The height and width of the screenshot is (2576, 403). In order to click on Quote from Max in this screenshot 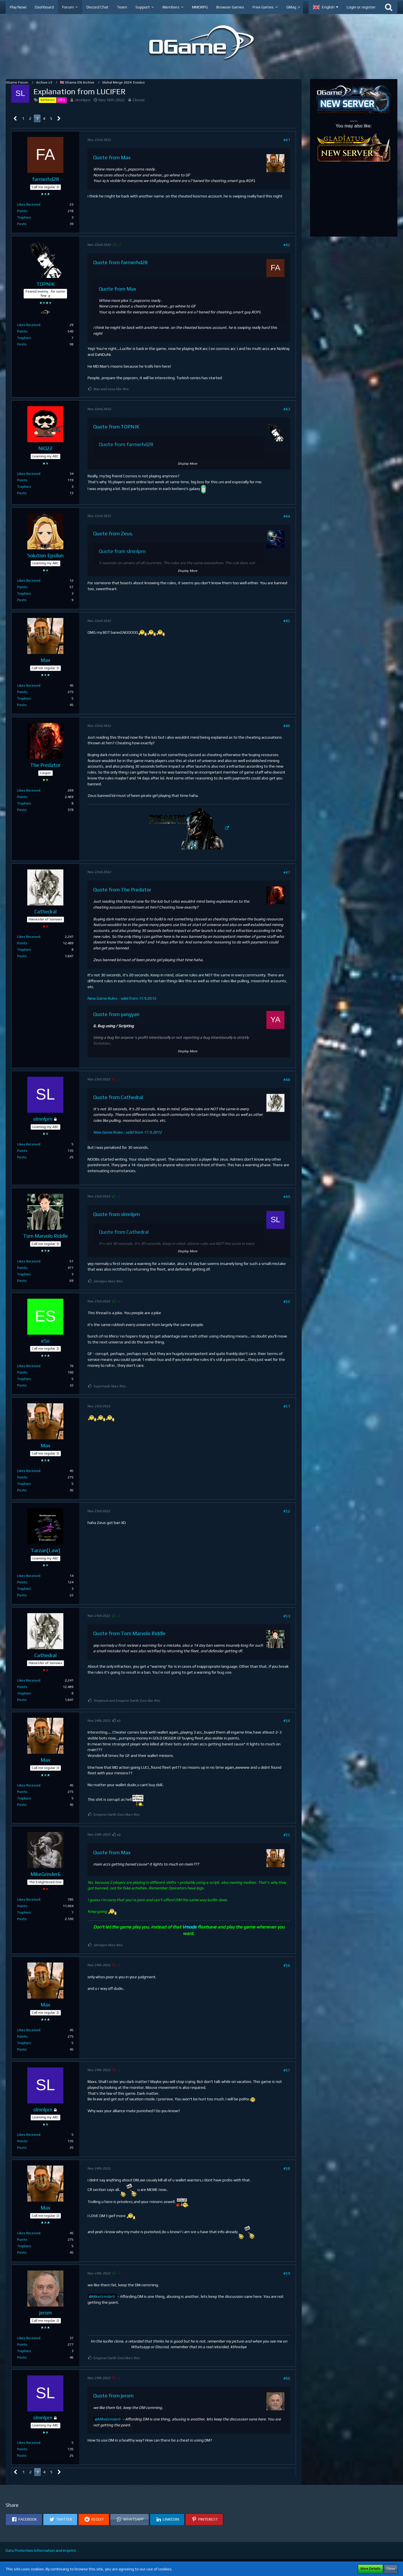, I will do `click(112, 157)`.